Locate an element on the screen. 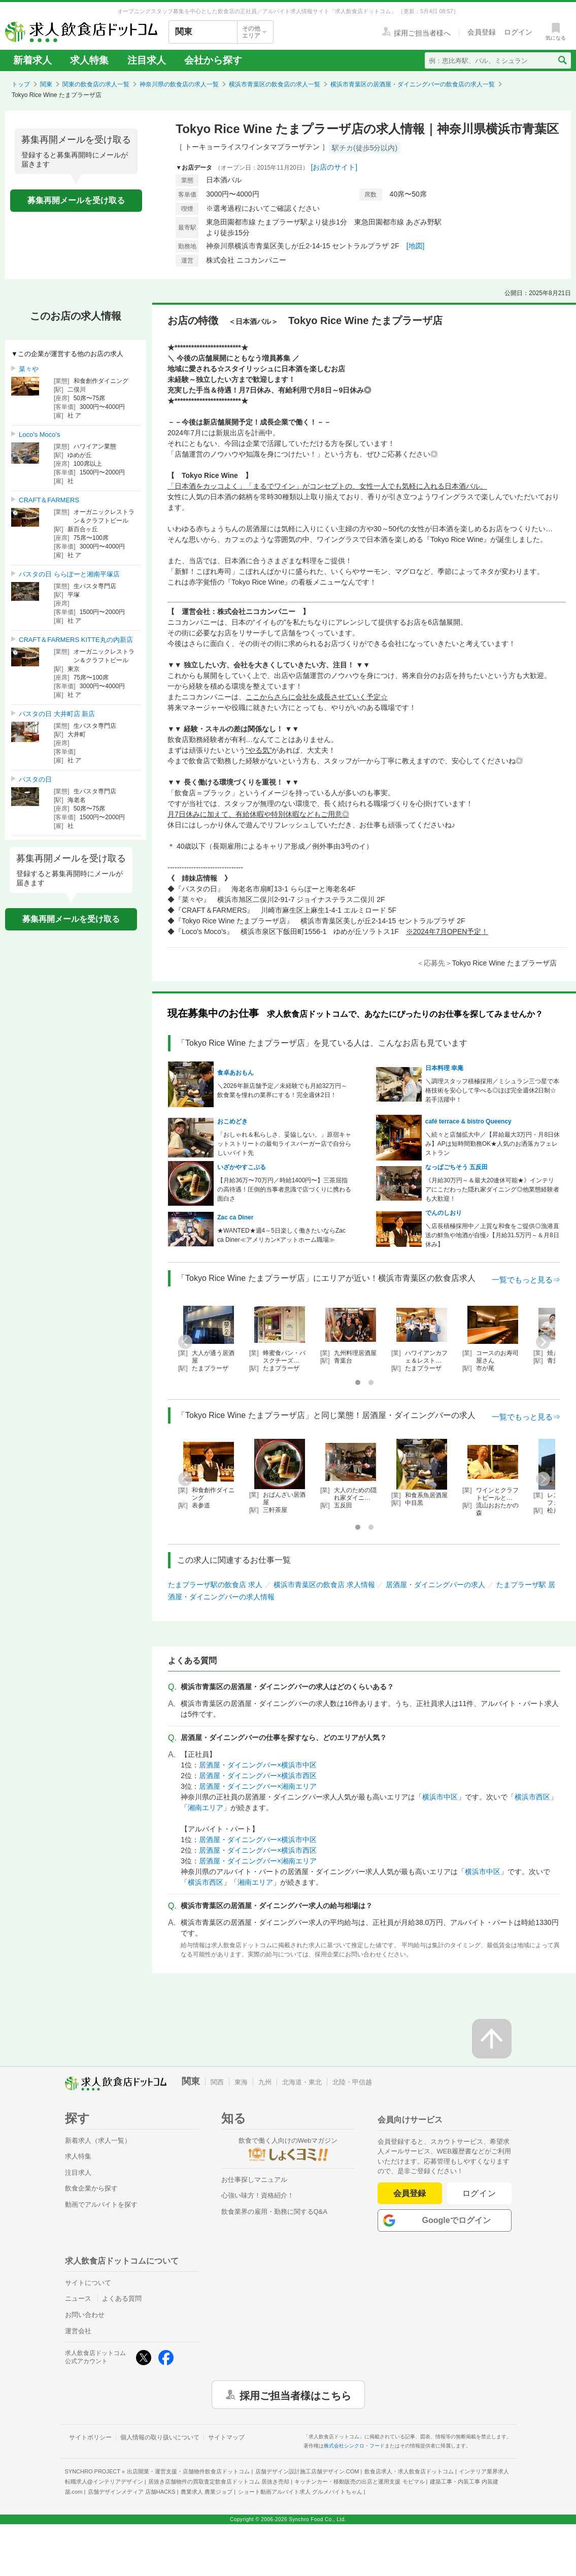 The height and width of the screenshot is (2576, 576). 居酒屋・ダイニングバーの求人 is located at coordinates (435, 1585).